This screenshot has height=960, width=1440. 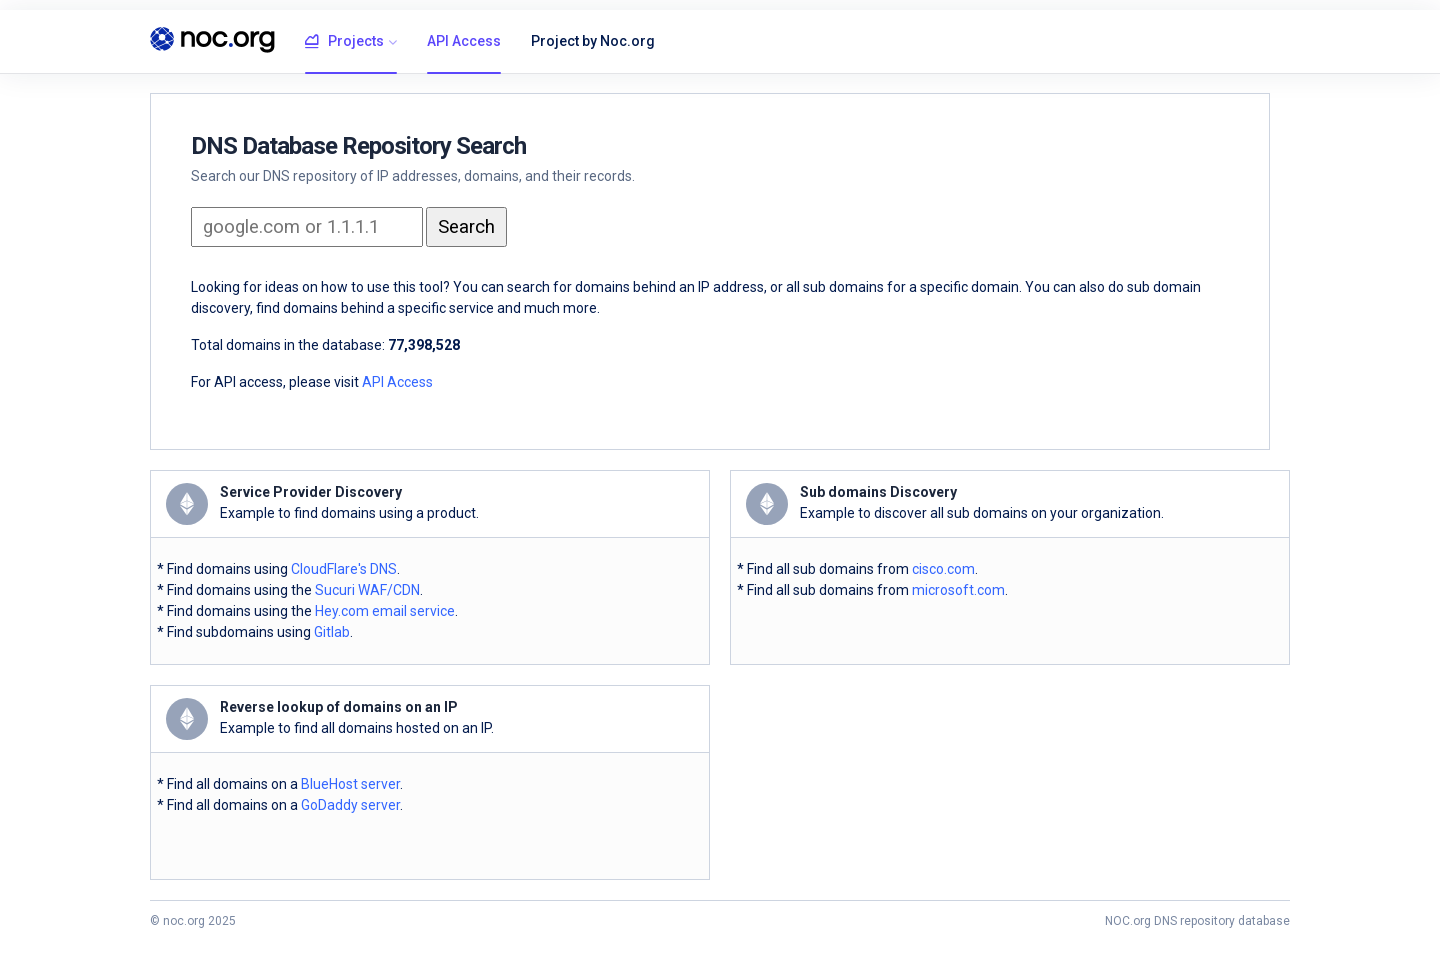 What do you see at coordinates (344, 42) in the screenshot?
I see `Projects` at bounding box center [344, 42].